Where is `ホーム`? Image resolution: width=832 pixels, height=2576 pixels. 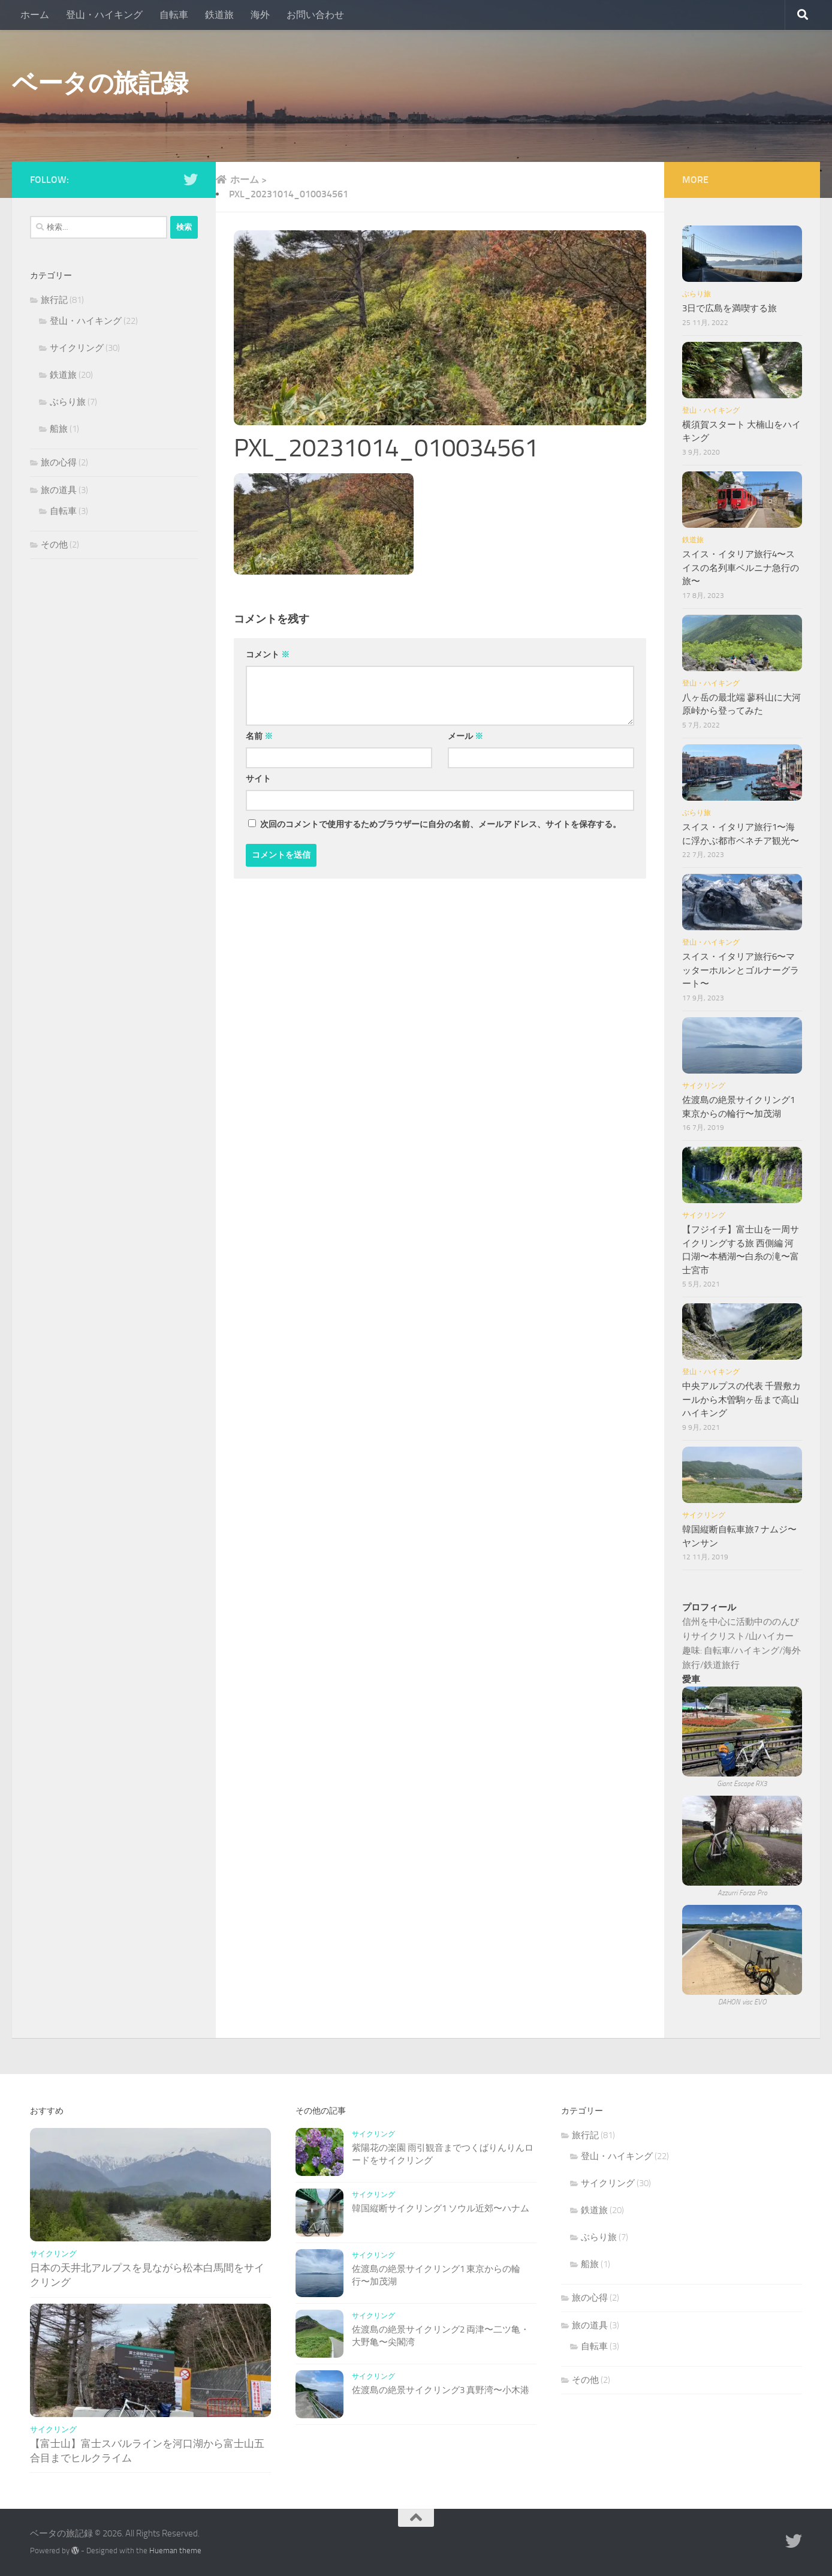 ホーム is located at coordinates (34, 14).